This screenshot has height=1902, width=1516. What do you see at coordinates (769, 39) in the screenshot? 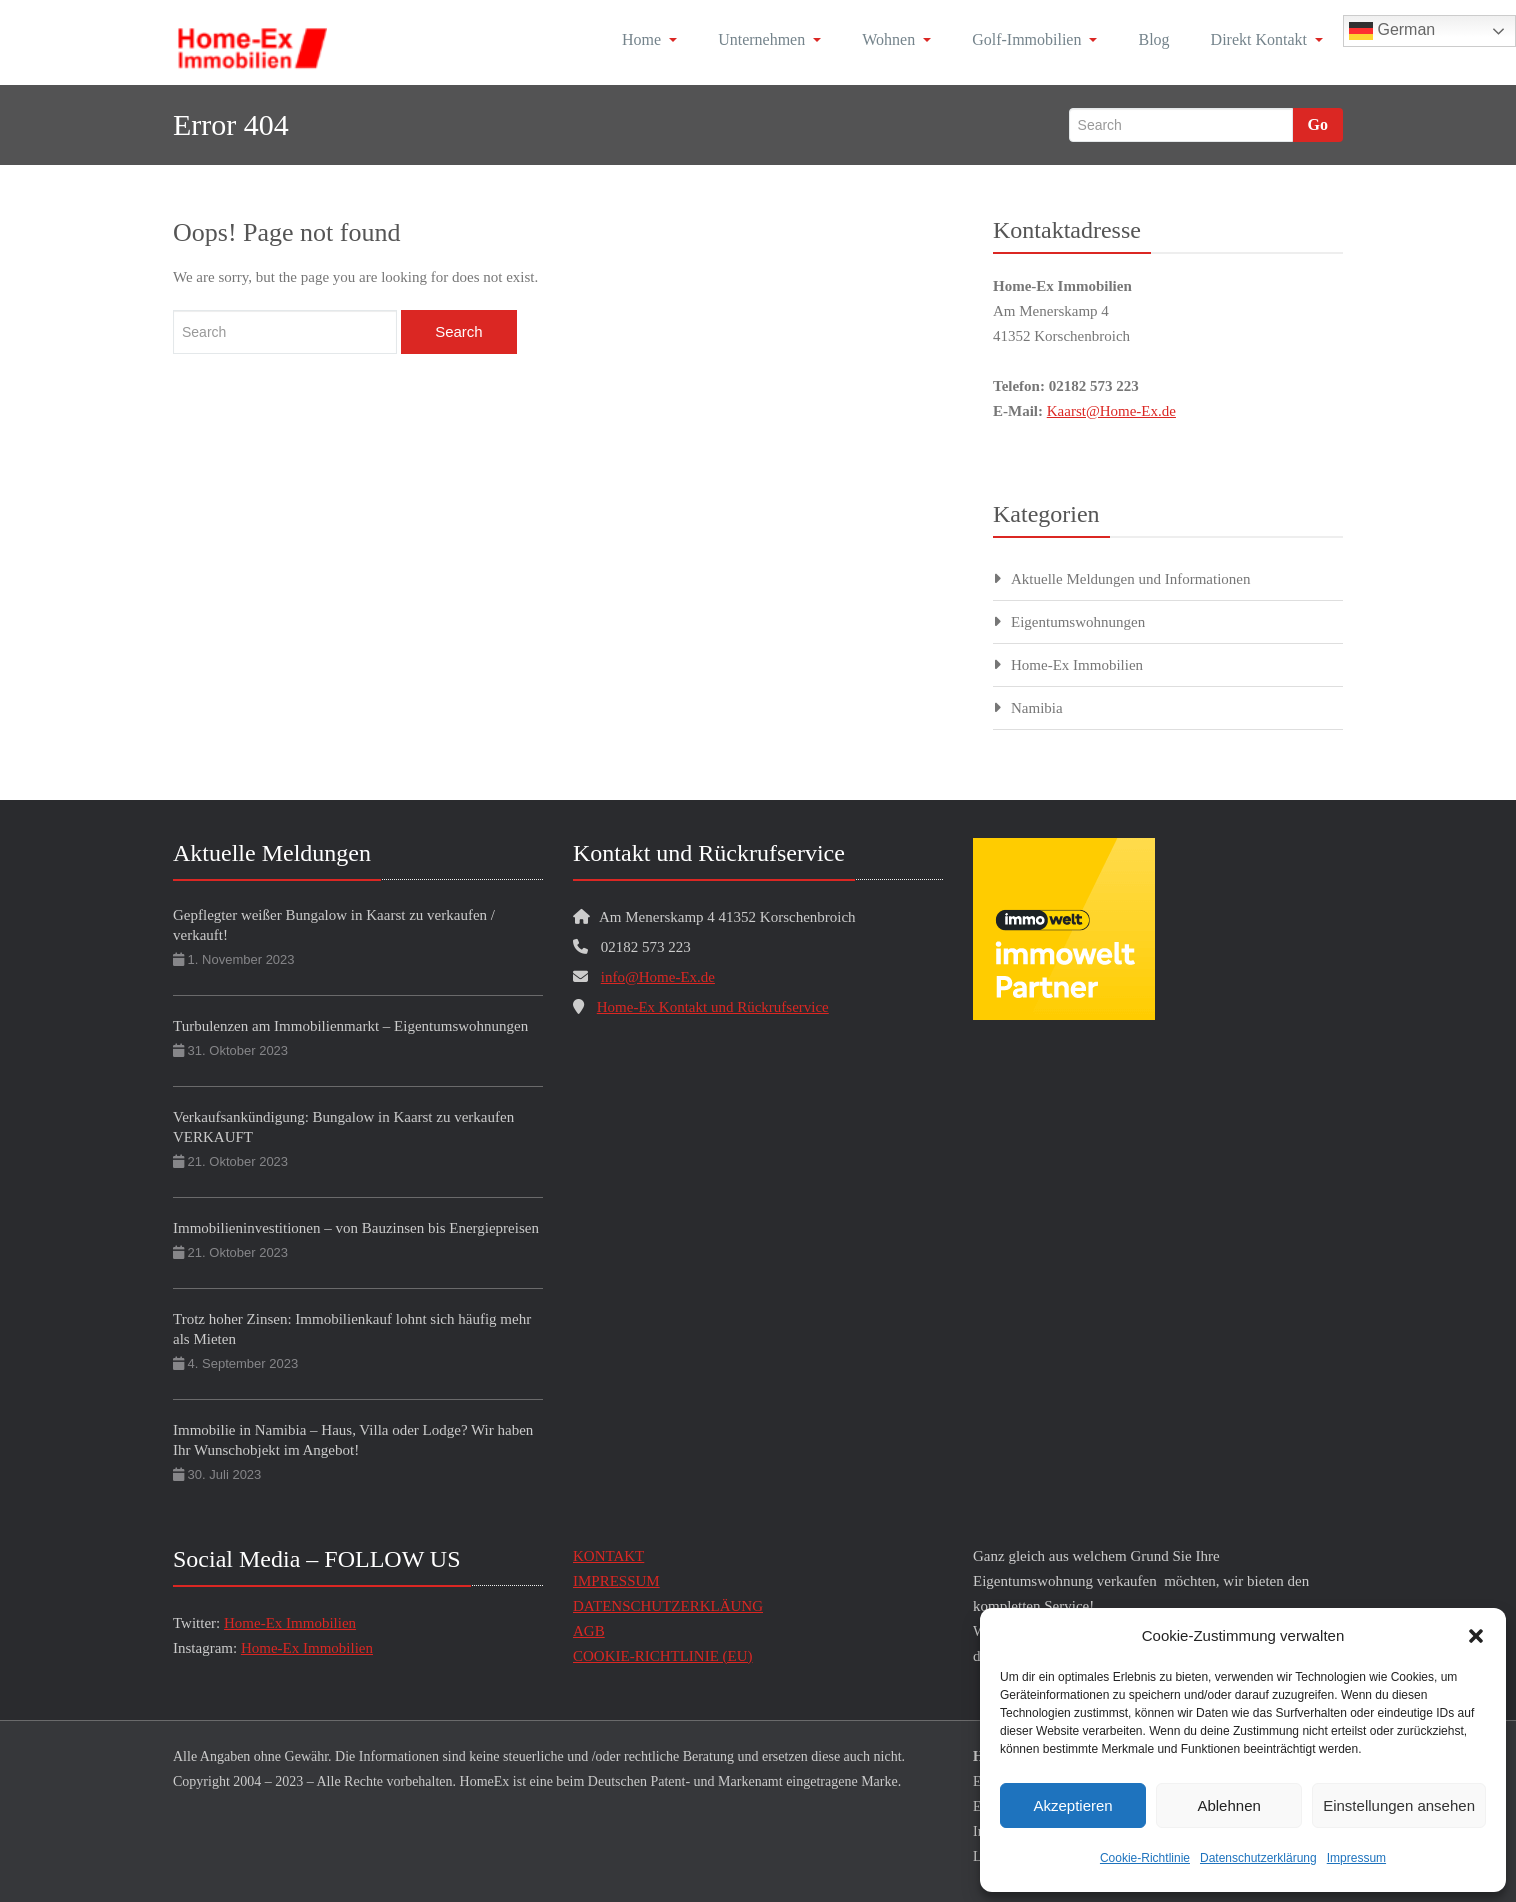
I see `Unternehmen` at bounding box center [769, 39].